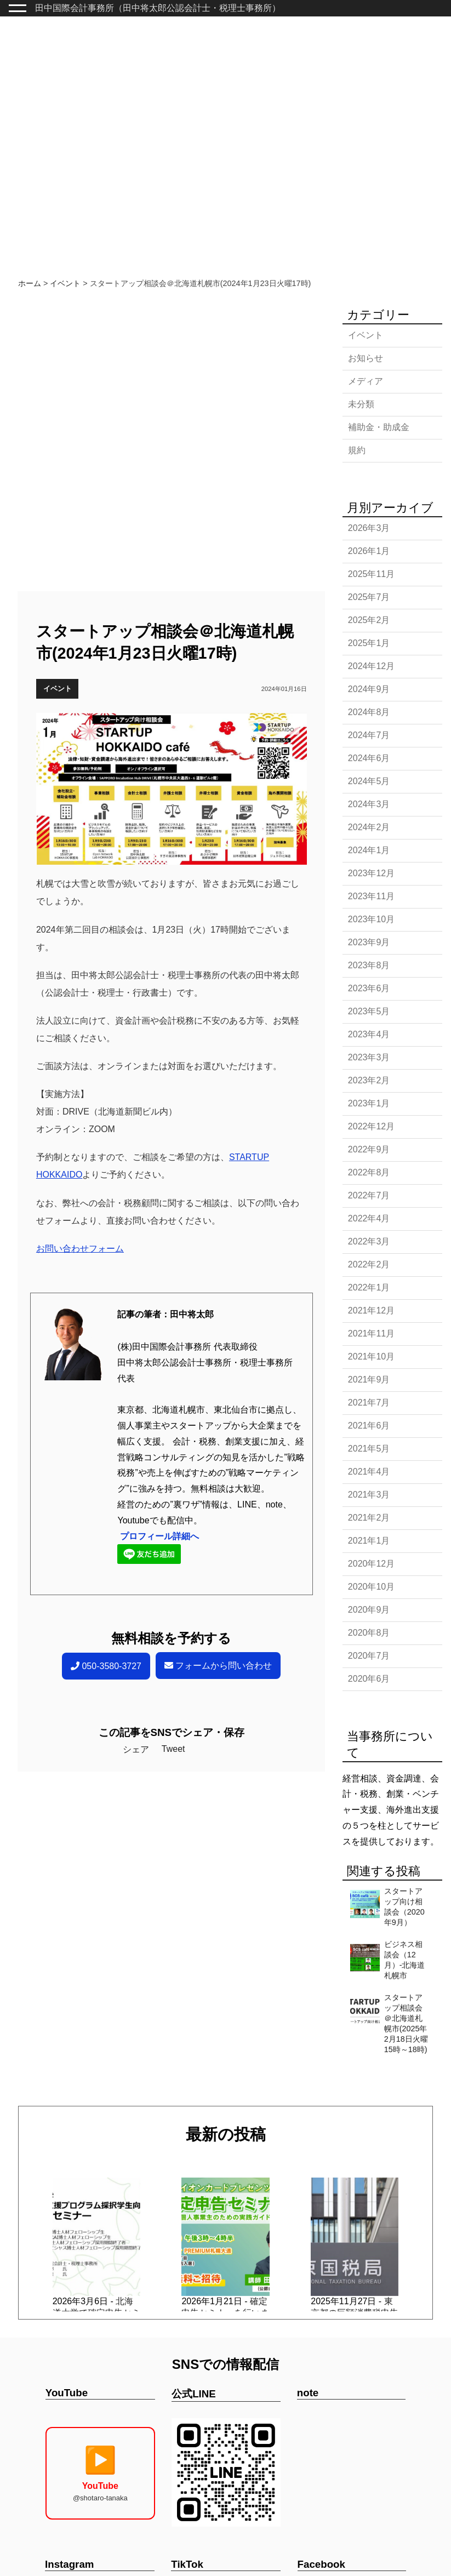  Describe the element at coordinates (369, 689) in the screenshot. I see `2024年9月` at that location.